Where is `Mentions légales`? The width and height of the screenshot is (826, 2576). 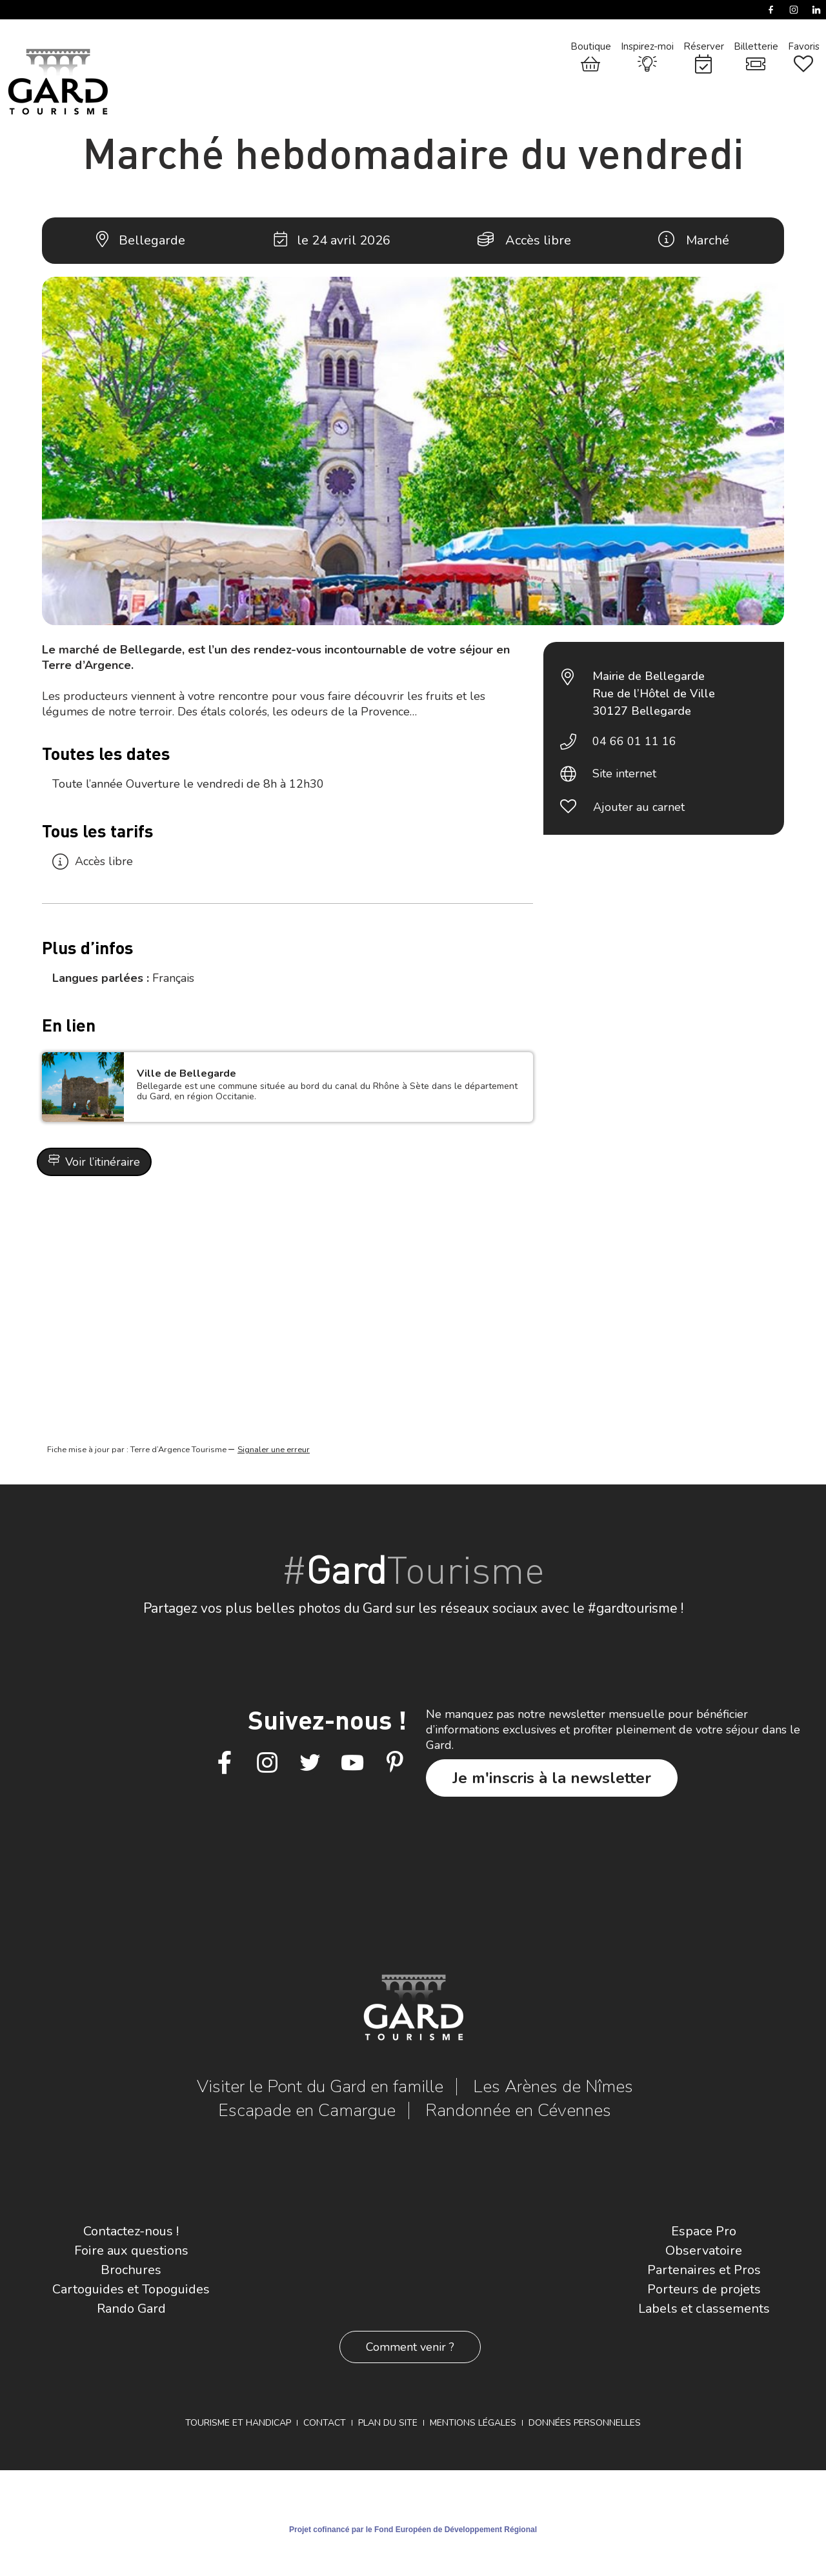
Mentions légales is located at coordinates (473, 2423).